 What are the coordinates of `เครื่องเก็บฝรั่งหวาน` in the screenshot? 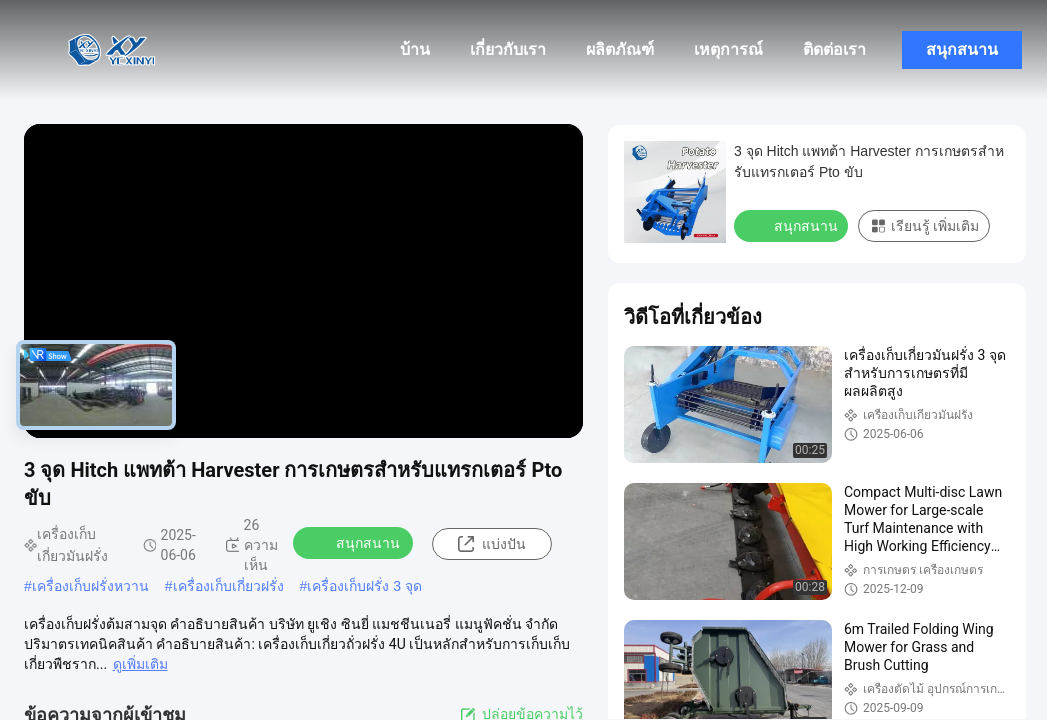 It's located at (90, 586).